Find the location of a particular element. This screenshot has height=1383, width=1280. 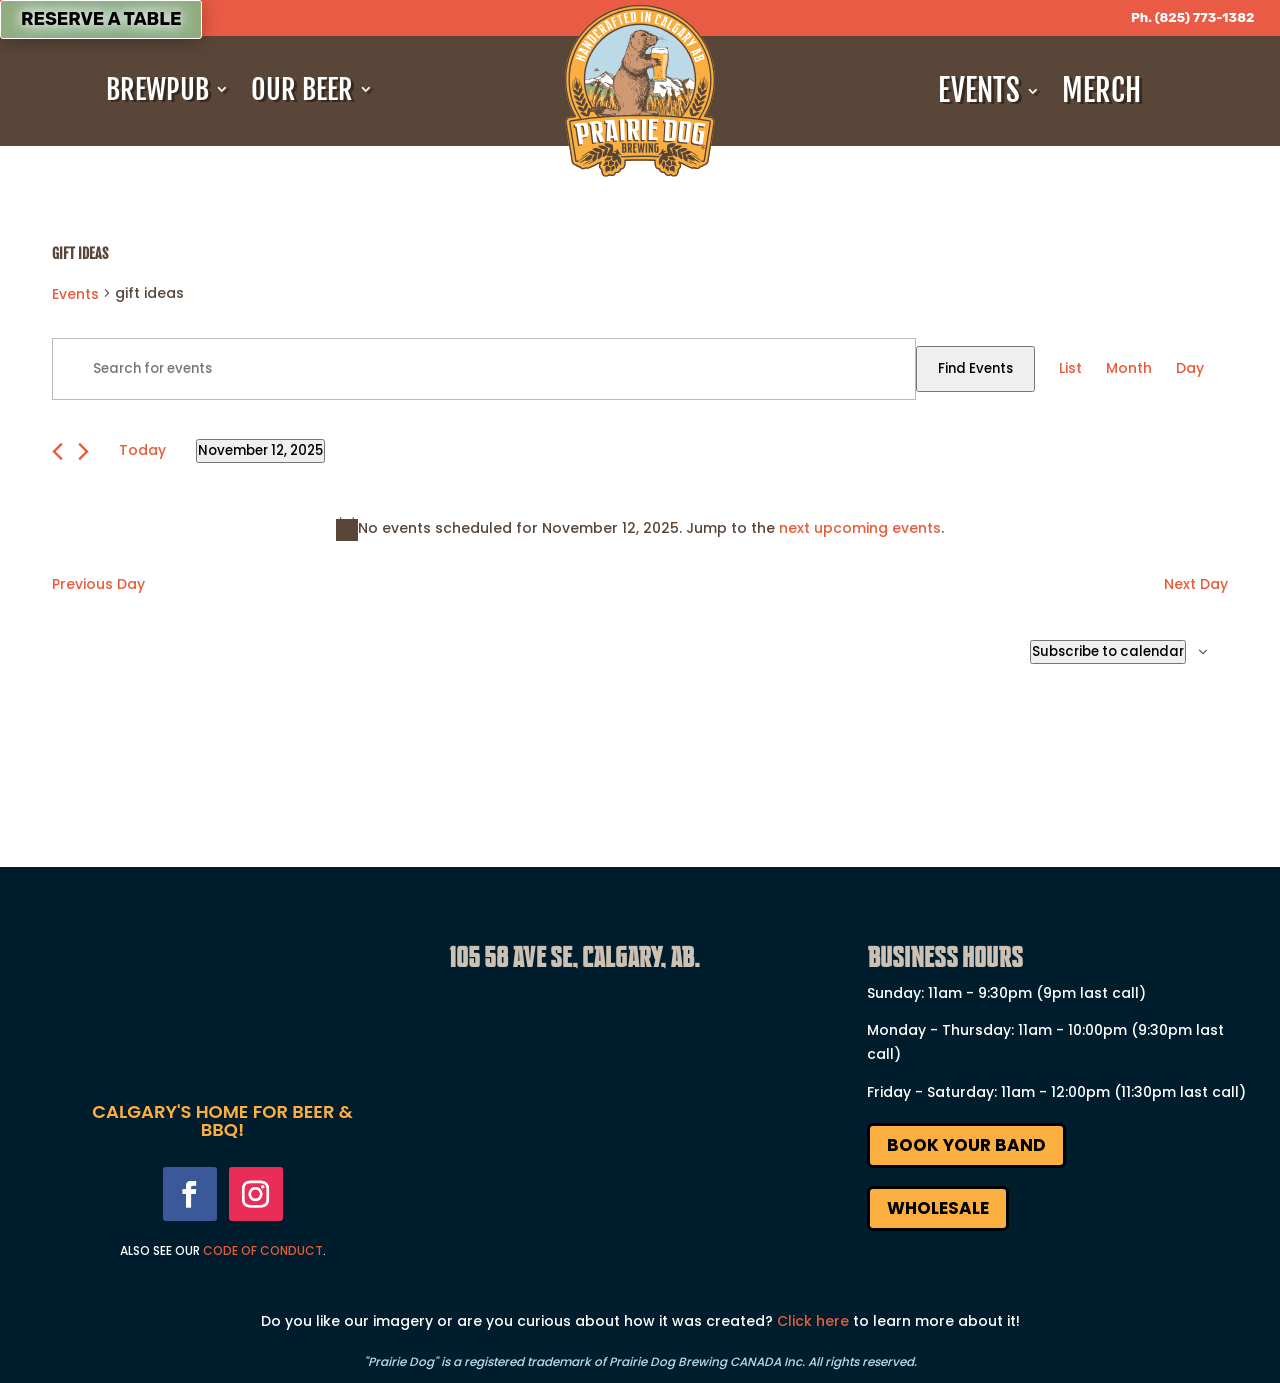

Previous Day is located at coordinates (98, 584).